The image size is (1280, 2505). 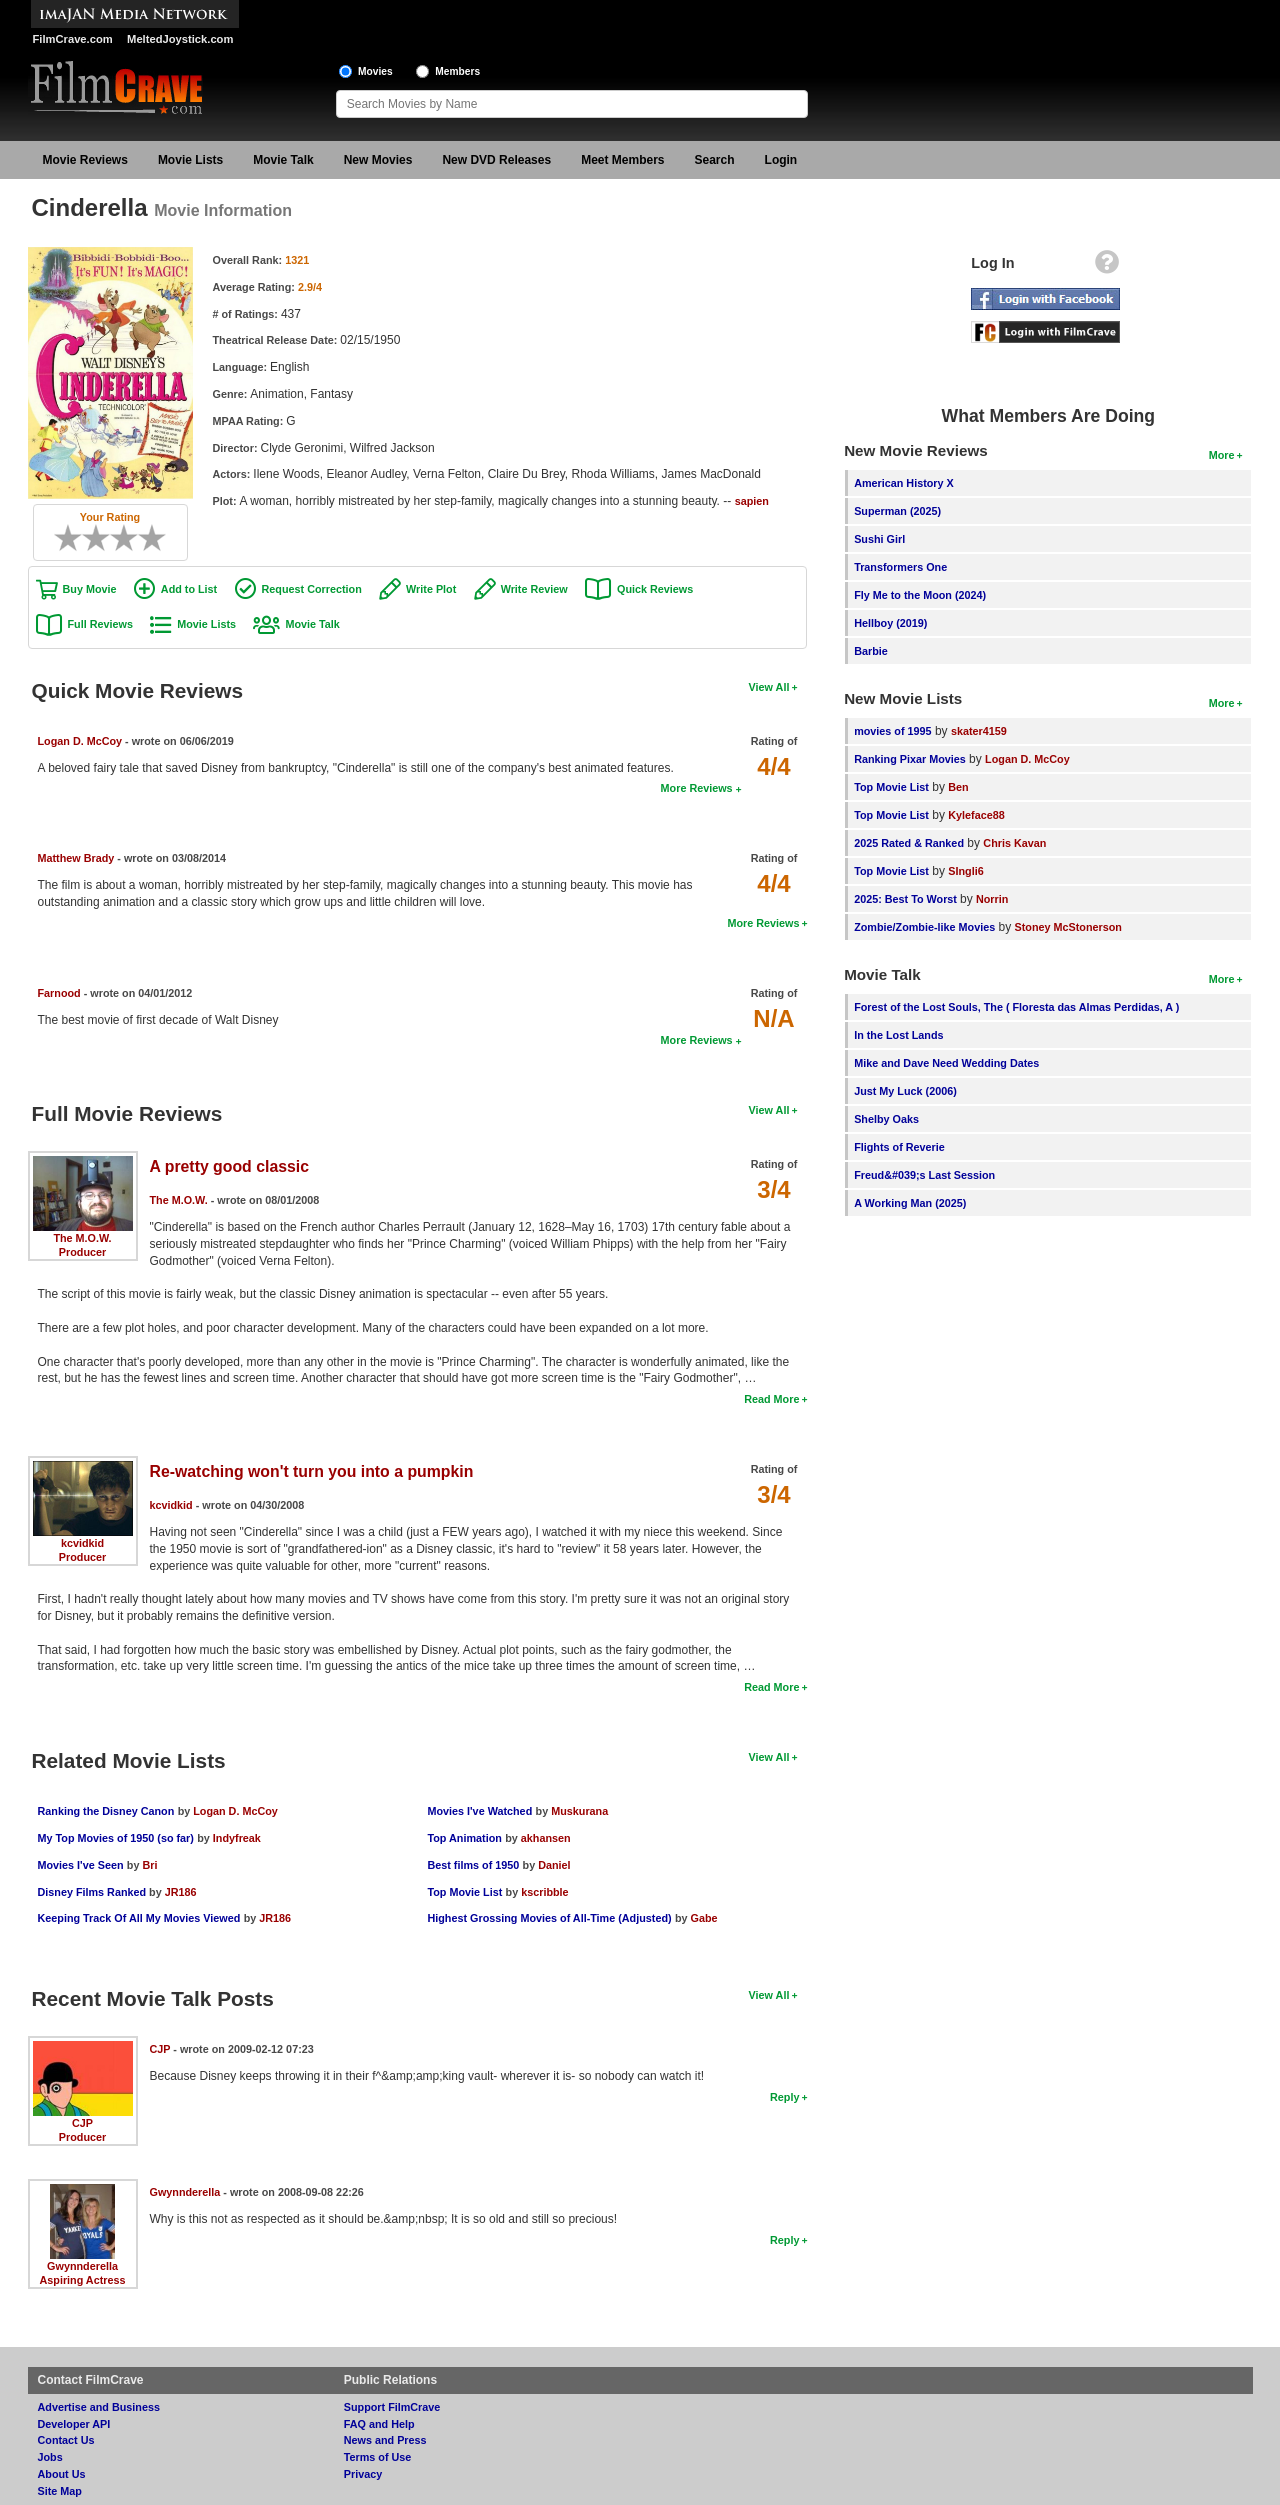 What do you see at coordinates (283, 160) in the screenshot?
I see `Movie Talk` at bounding box center [283, 160].